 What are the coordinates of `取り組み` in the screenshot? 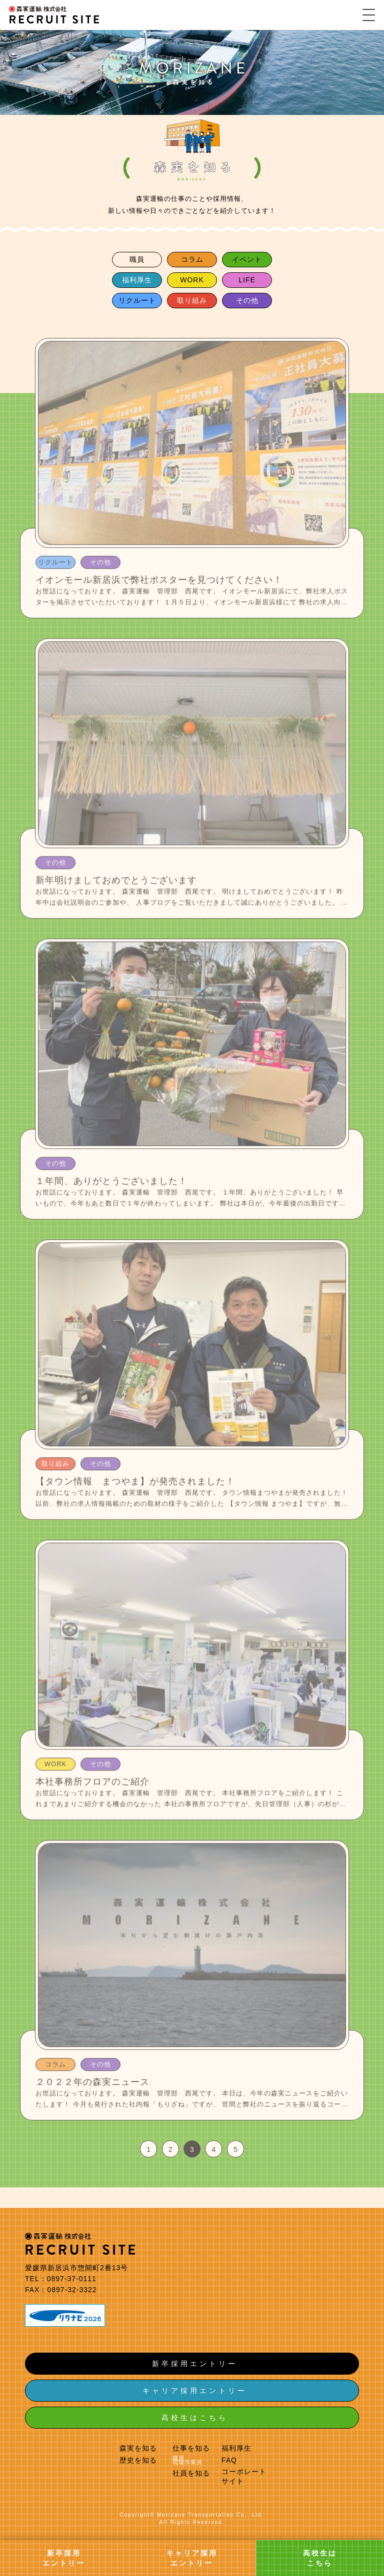 It's located at (192, 300).